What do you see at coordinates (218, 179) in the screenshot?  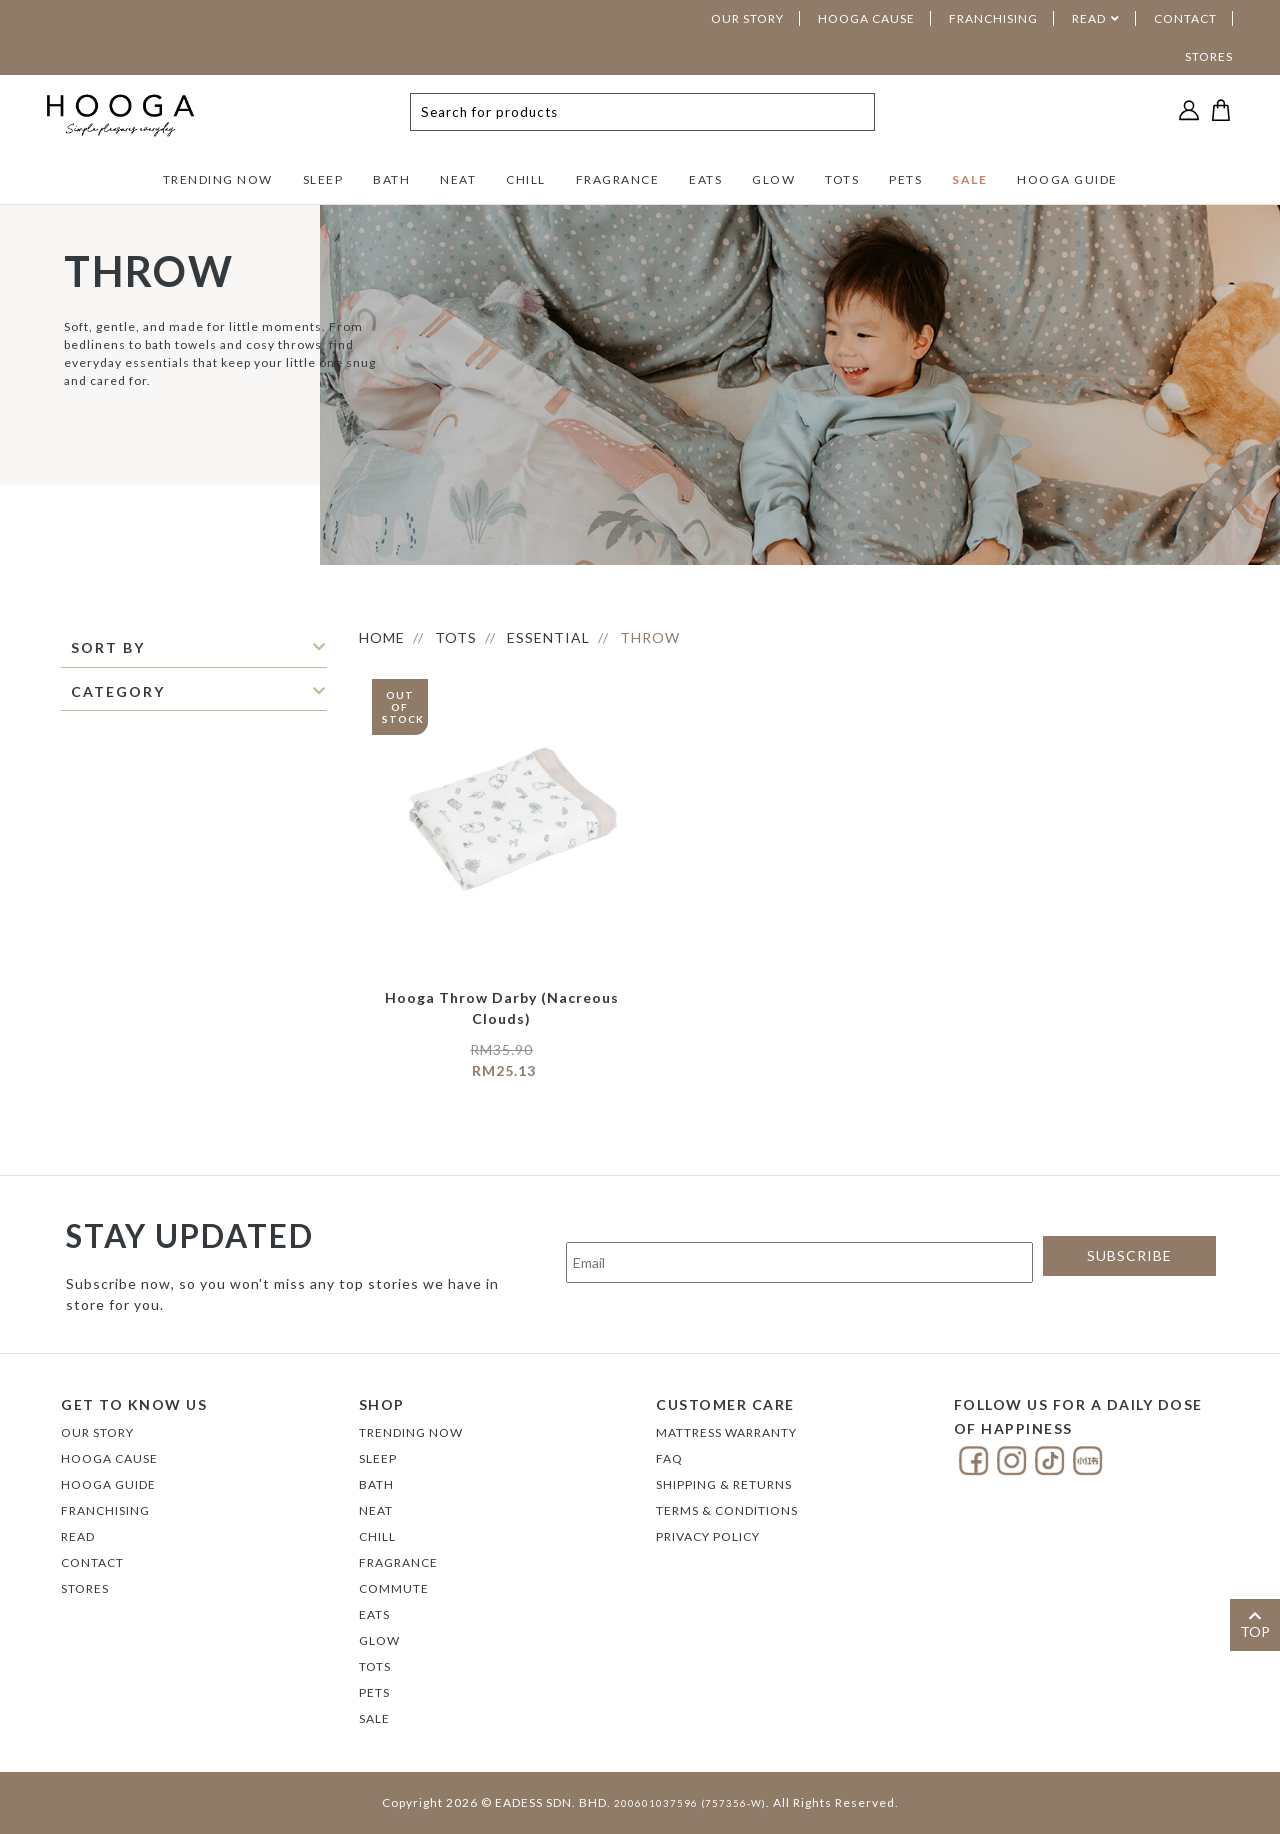 I see `TRENDING NOW` at bounding box center [218, 179].